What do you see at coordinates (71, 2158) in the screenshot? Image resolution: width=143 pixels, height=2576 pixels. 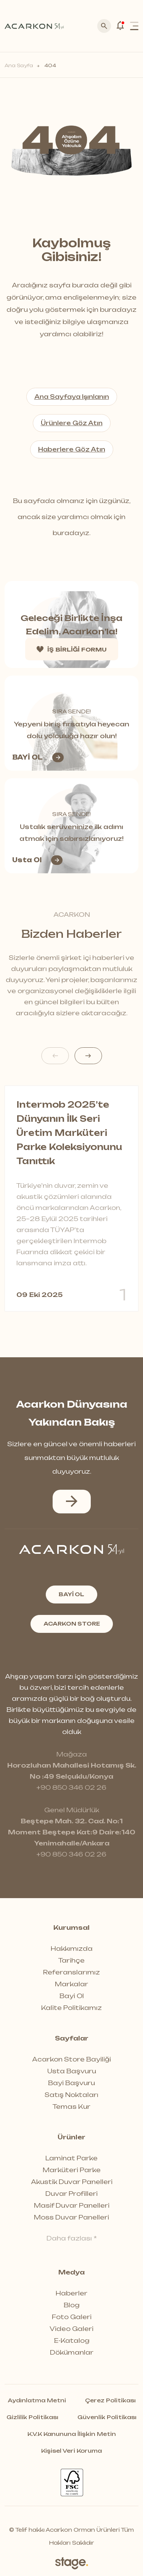 I see `Laminat Parke` at bounding box center [71, 2158].